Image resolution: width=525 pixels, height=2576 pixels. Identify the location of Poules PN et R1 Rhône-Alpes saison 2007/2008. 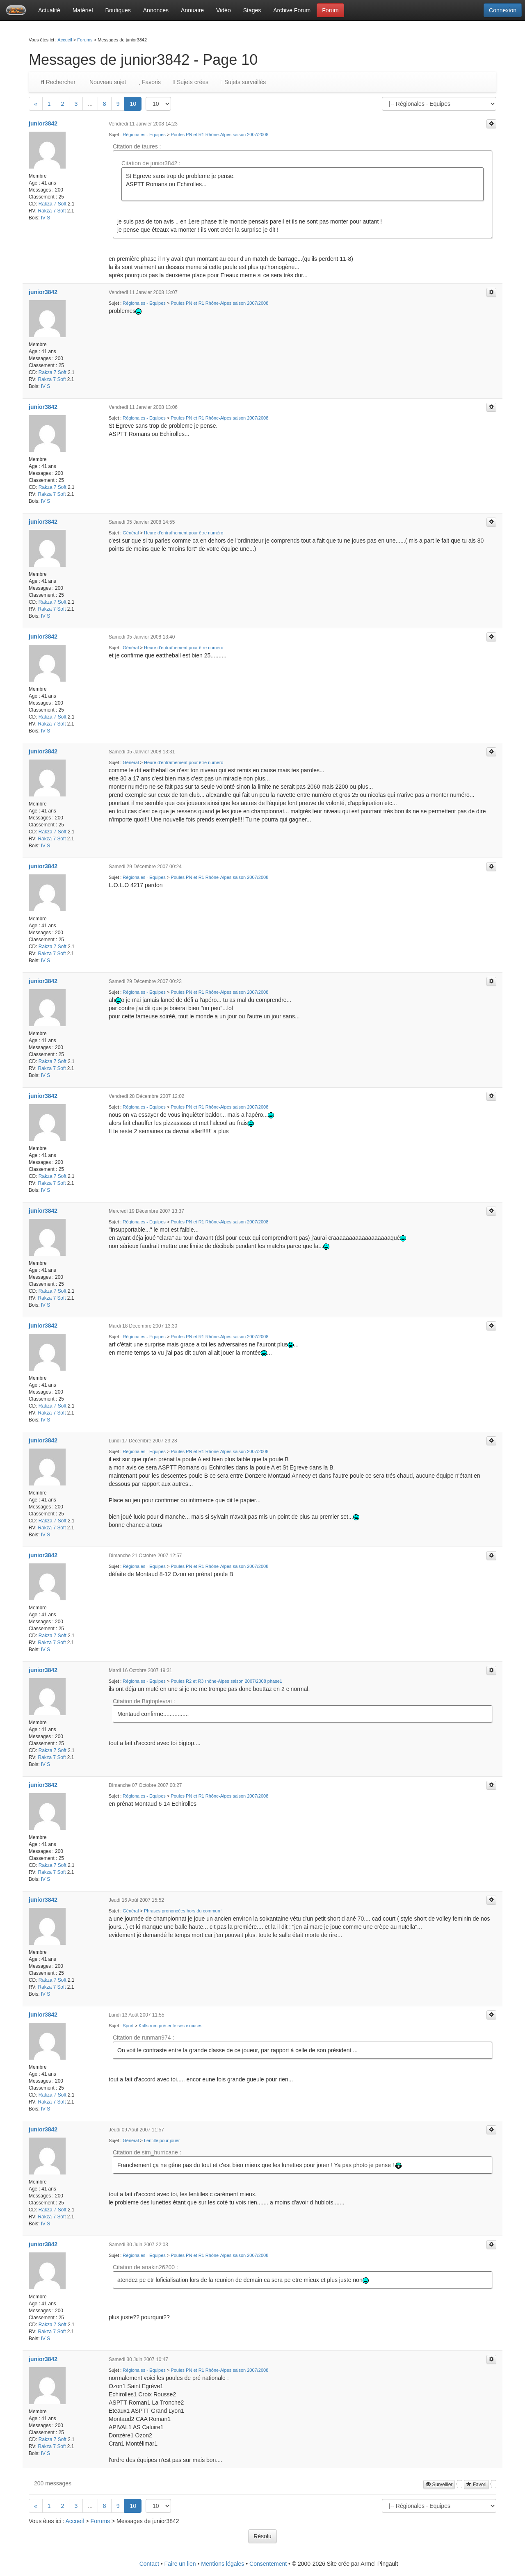
(219, 134).